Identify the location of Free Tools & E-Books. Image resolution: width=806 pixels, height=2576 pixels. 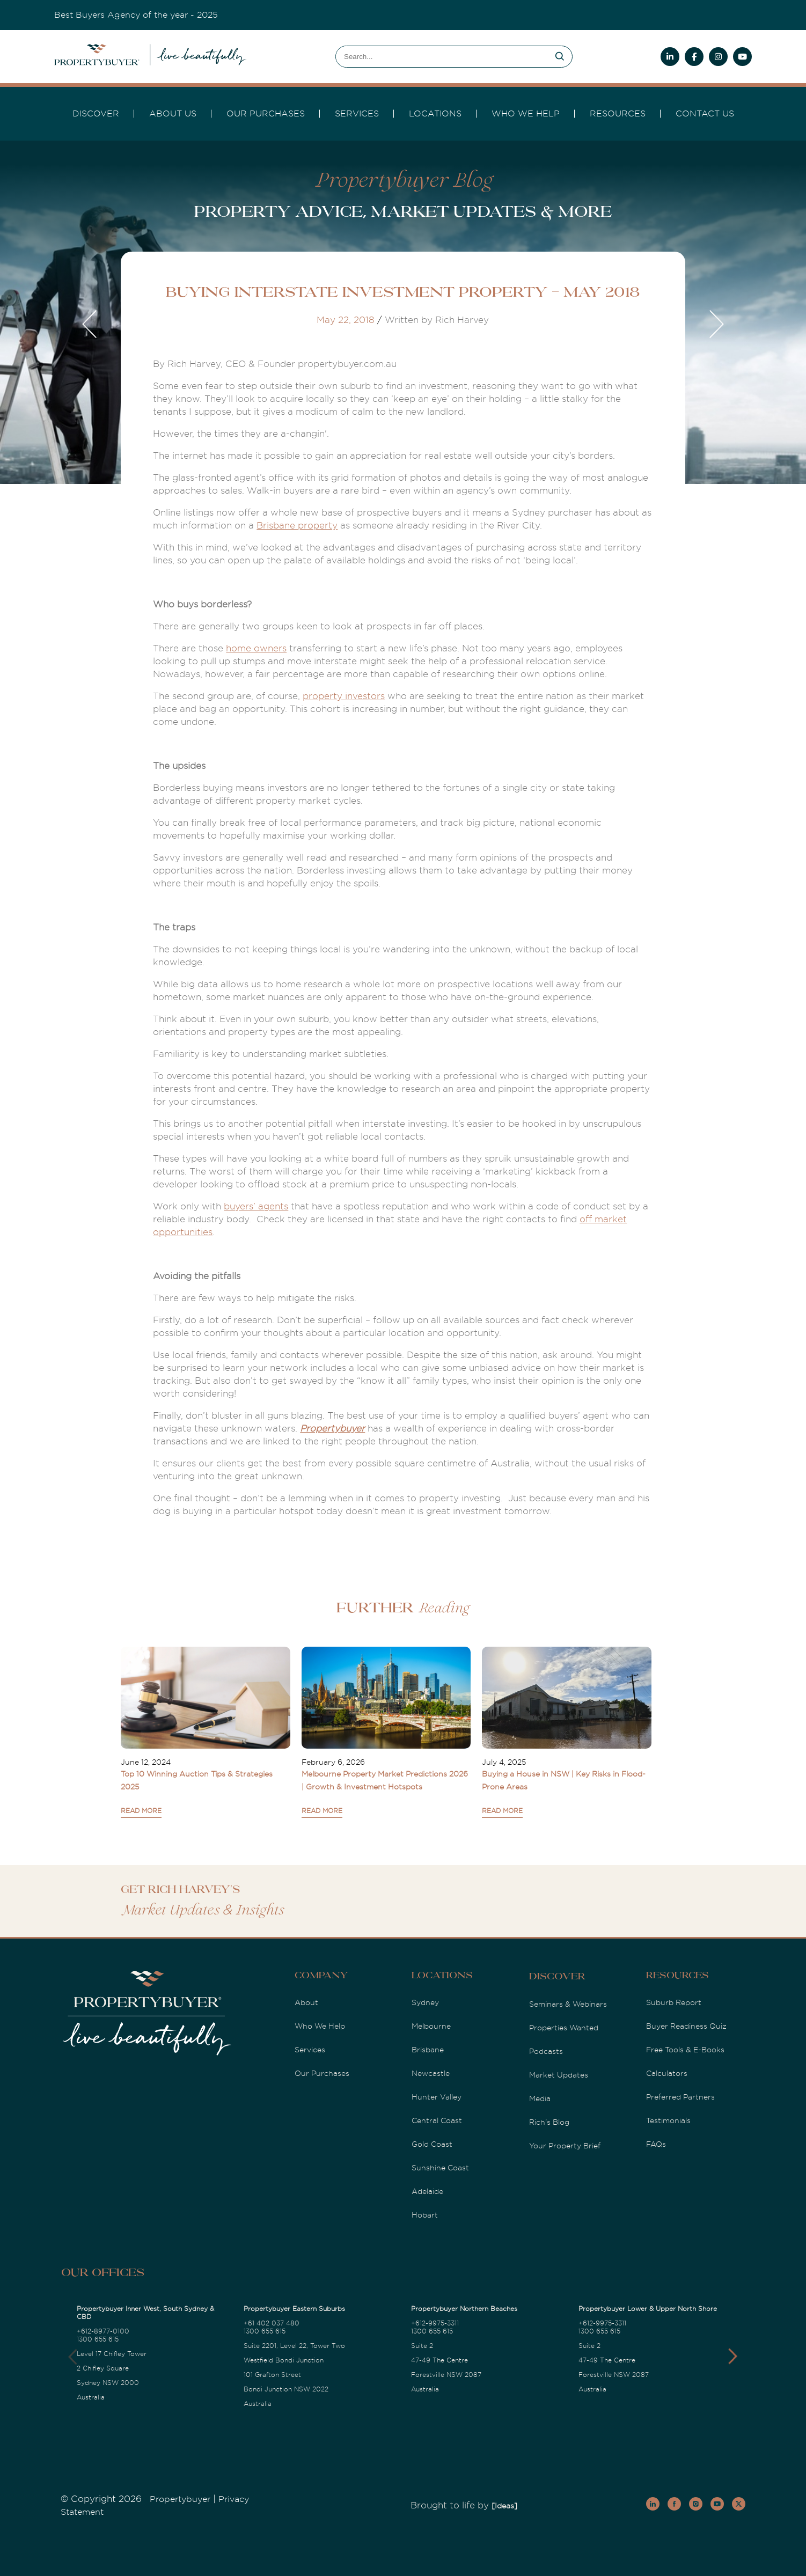
(685, 2049).